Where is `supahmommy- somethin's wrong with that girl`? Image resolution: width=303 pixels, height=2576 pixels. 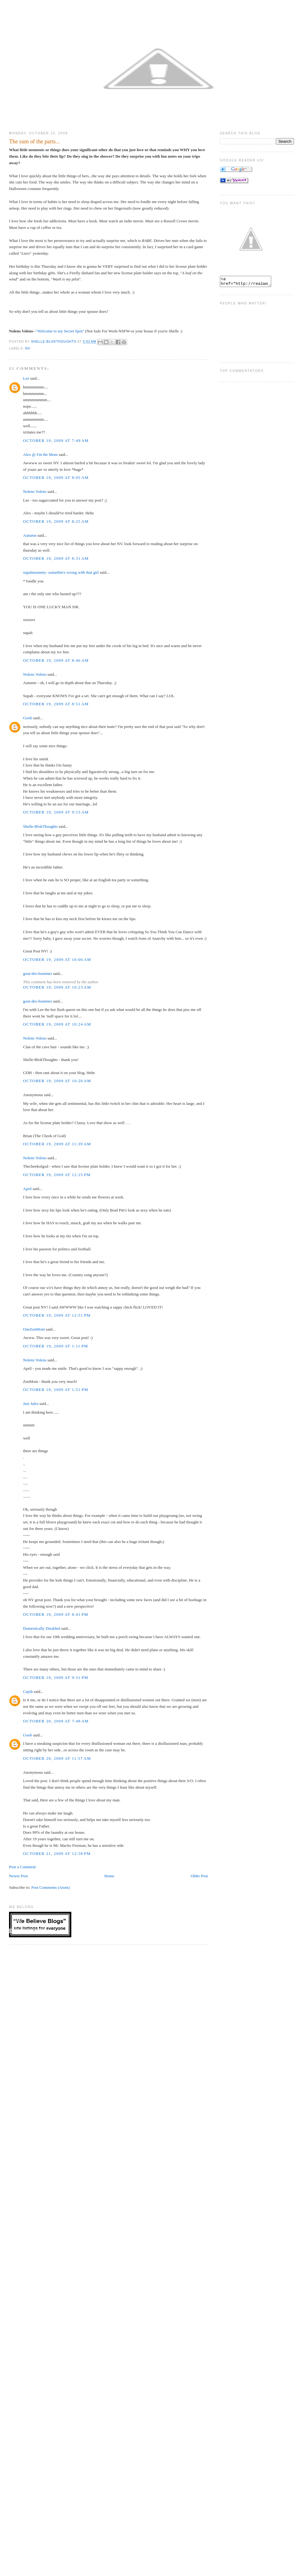 supahmommy- somethin's wrong with that girl is located at coordinates (61, 572).